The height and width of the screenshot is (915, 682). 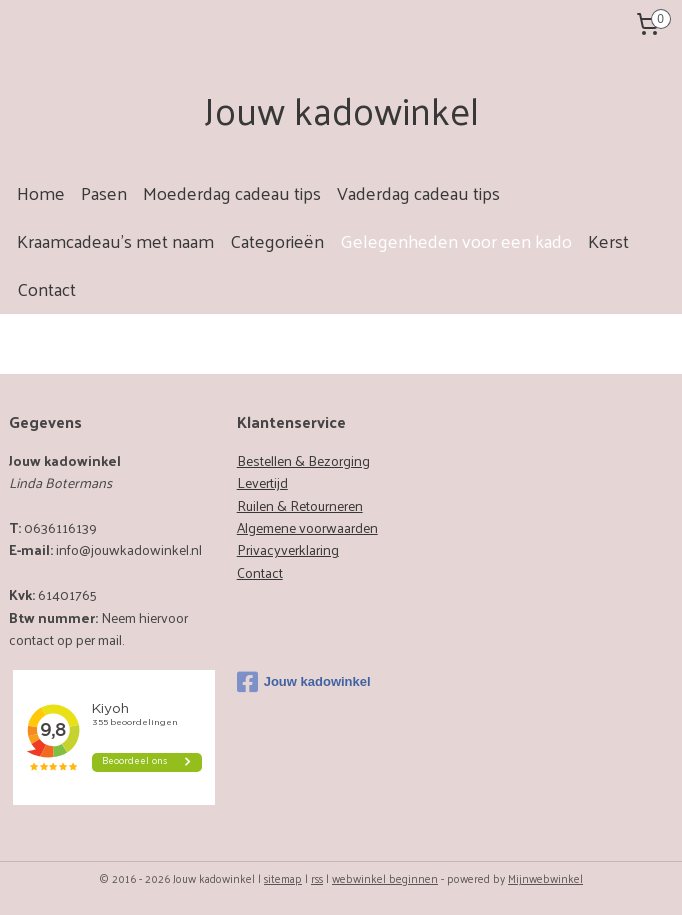 What do you see at coordinates (283, 878) in the screenshot?
I see `sitemap` at bounding box center [283, 878].